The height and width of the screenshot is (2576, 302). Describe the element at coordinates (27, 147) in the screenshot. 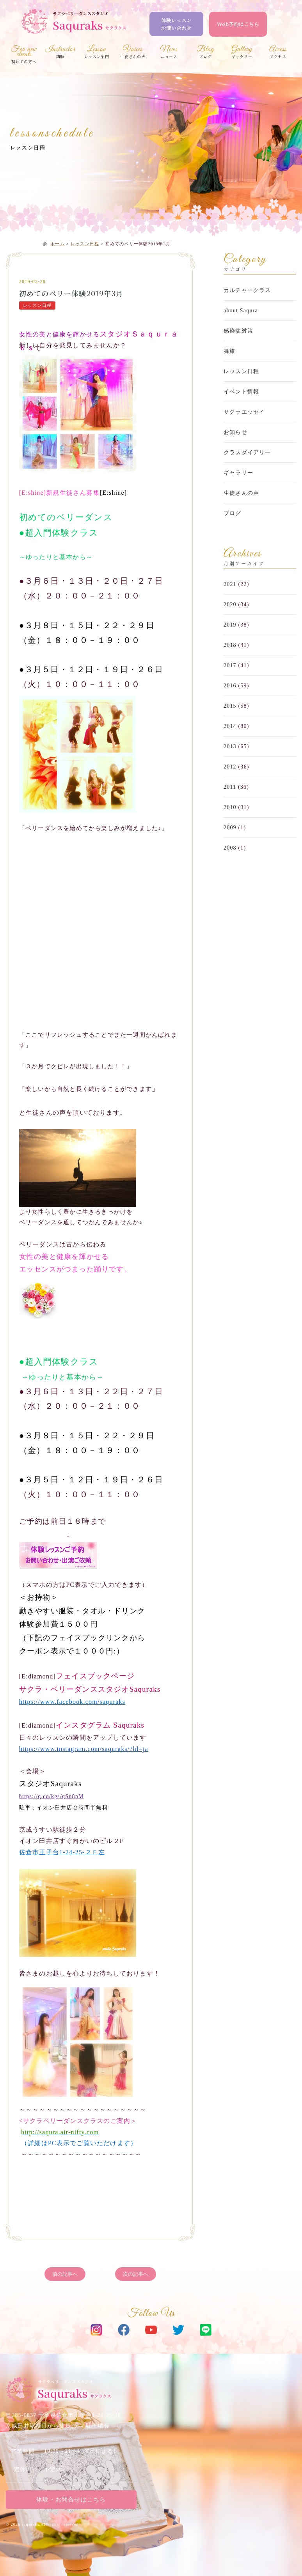

I see `レッスン日程` at that location.